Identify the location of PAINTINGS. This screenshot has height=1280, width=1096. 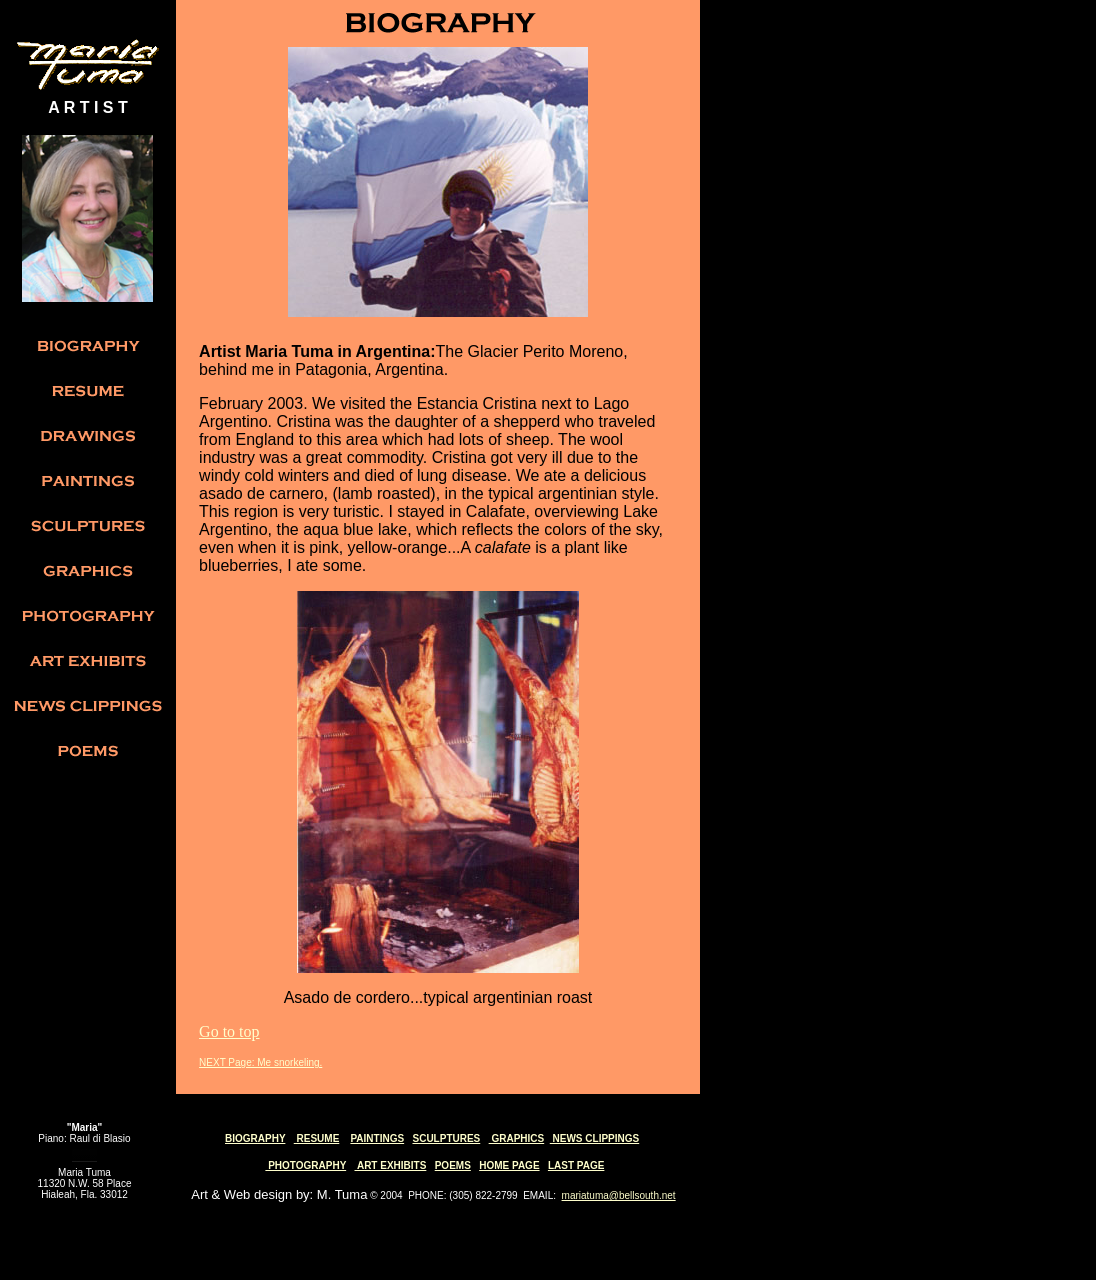
(377, 1138).